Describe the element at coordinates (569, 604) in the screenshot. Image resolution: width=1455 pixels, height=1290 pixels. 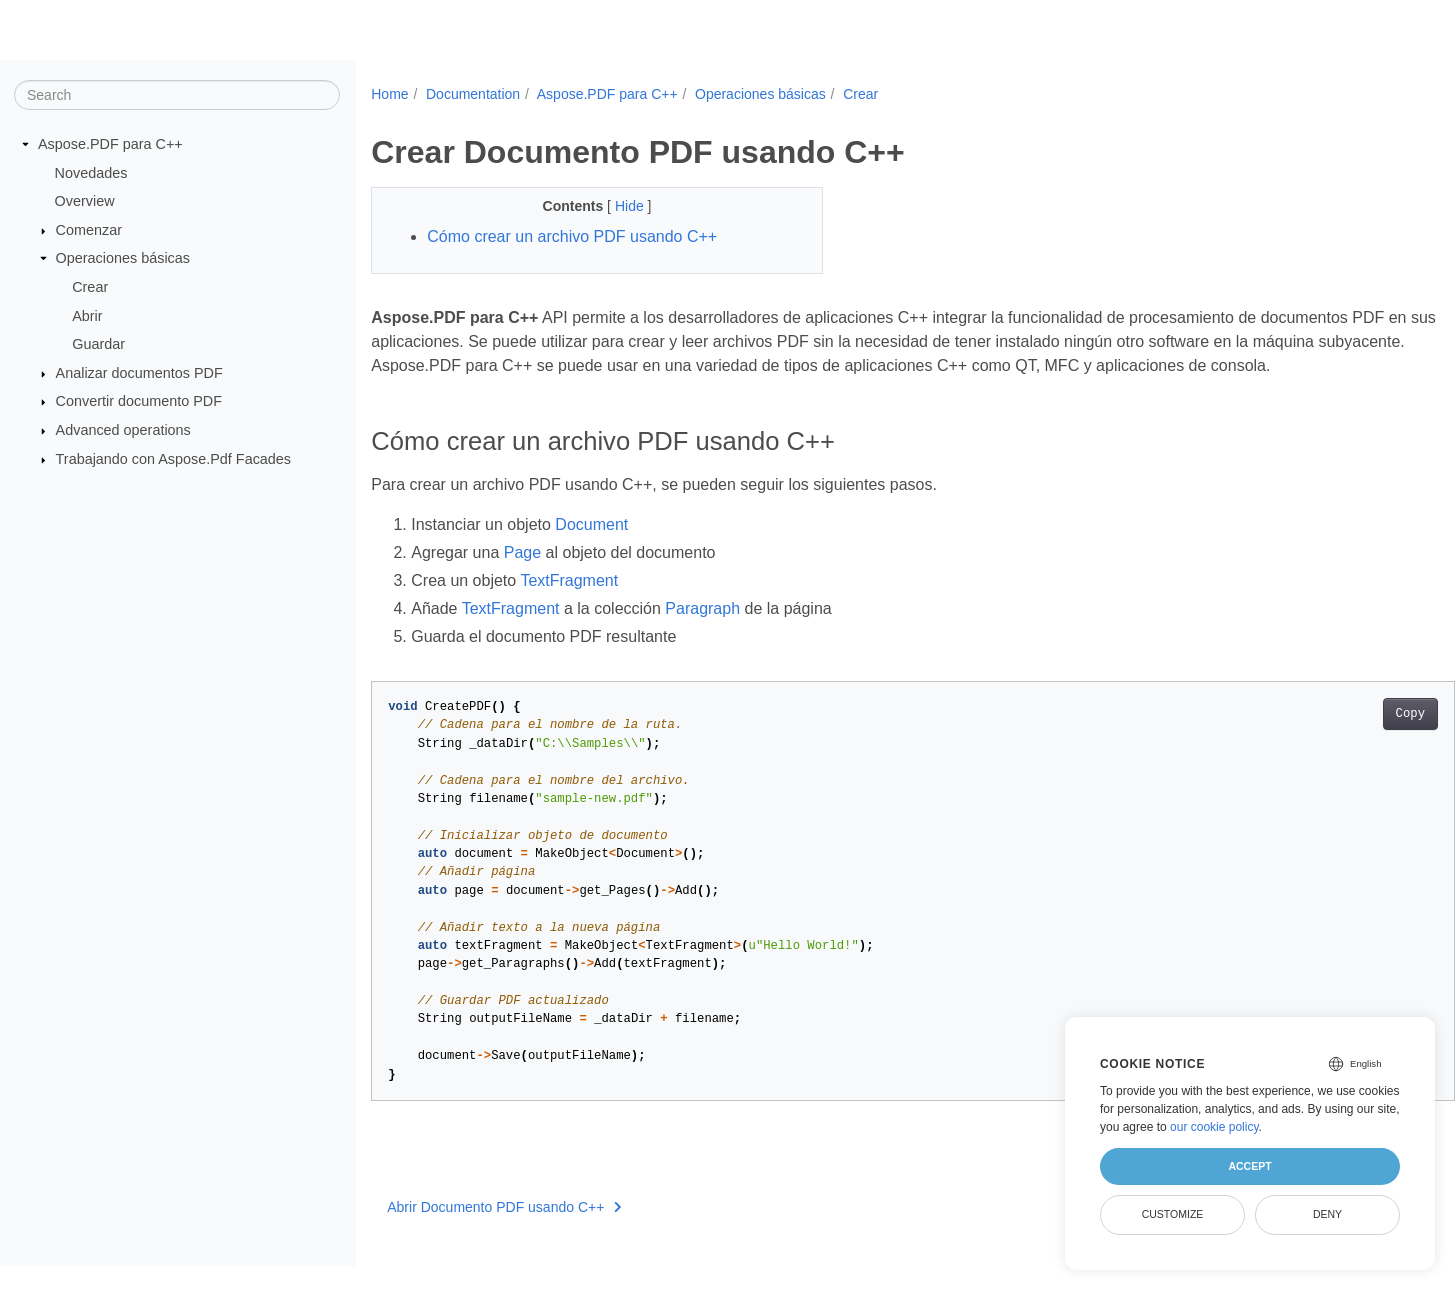
I see `TextFragment` at that location.